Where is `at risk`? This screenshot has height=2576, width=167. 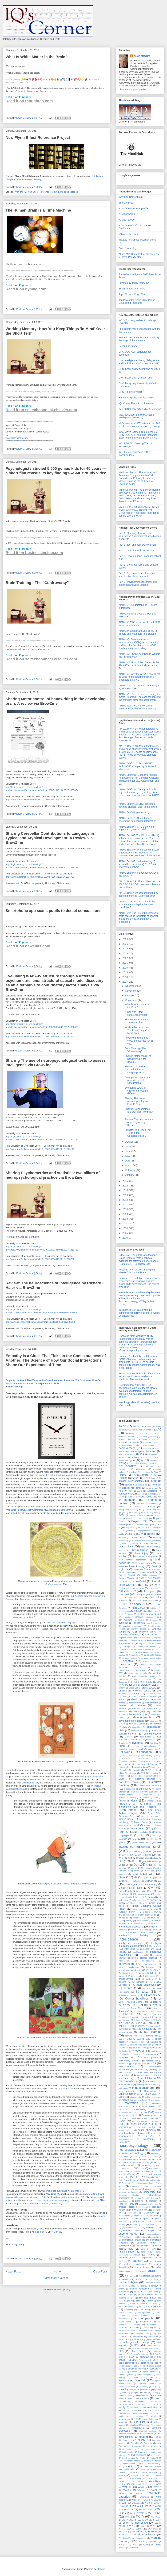
at risk is located at coordinates (150, 1494).